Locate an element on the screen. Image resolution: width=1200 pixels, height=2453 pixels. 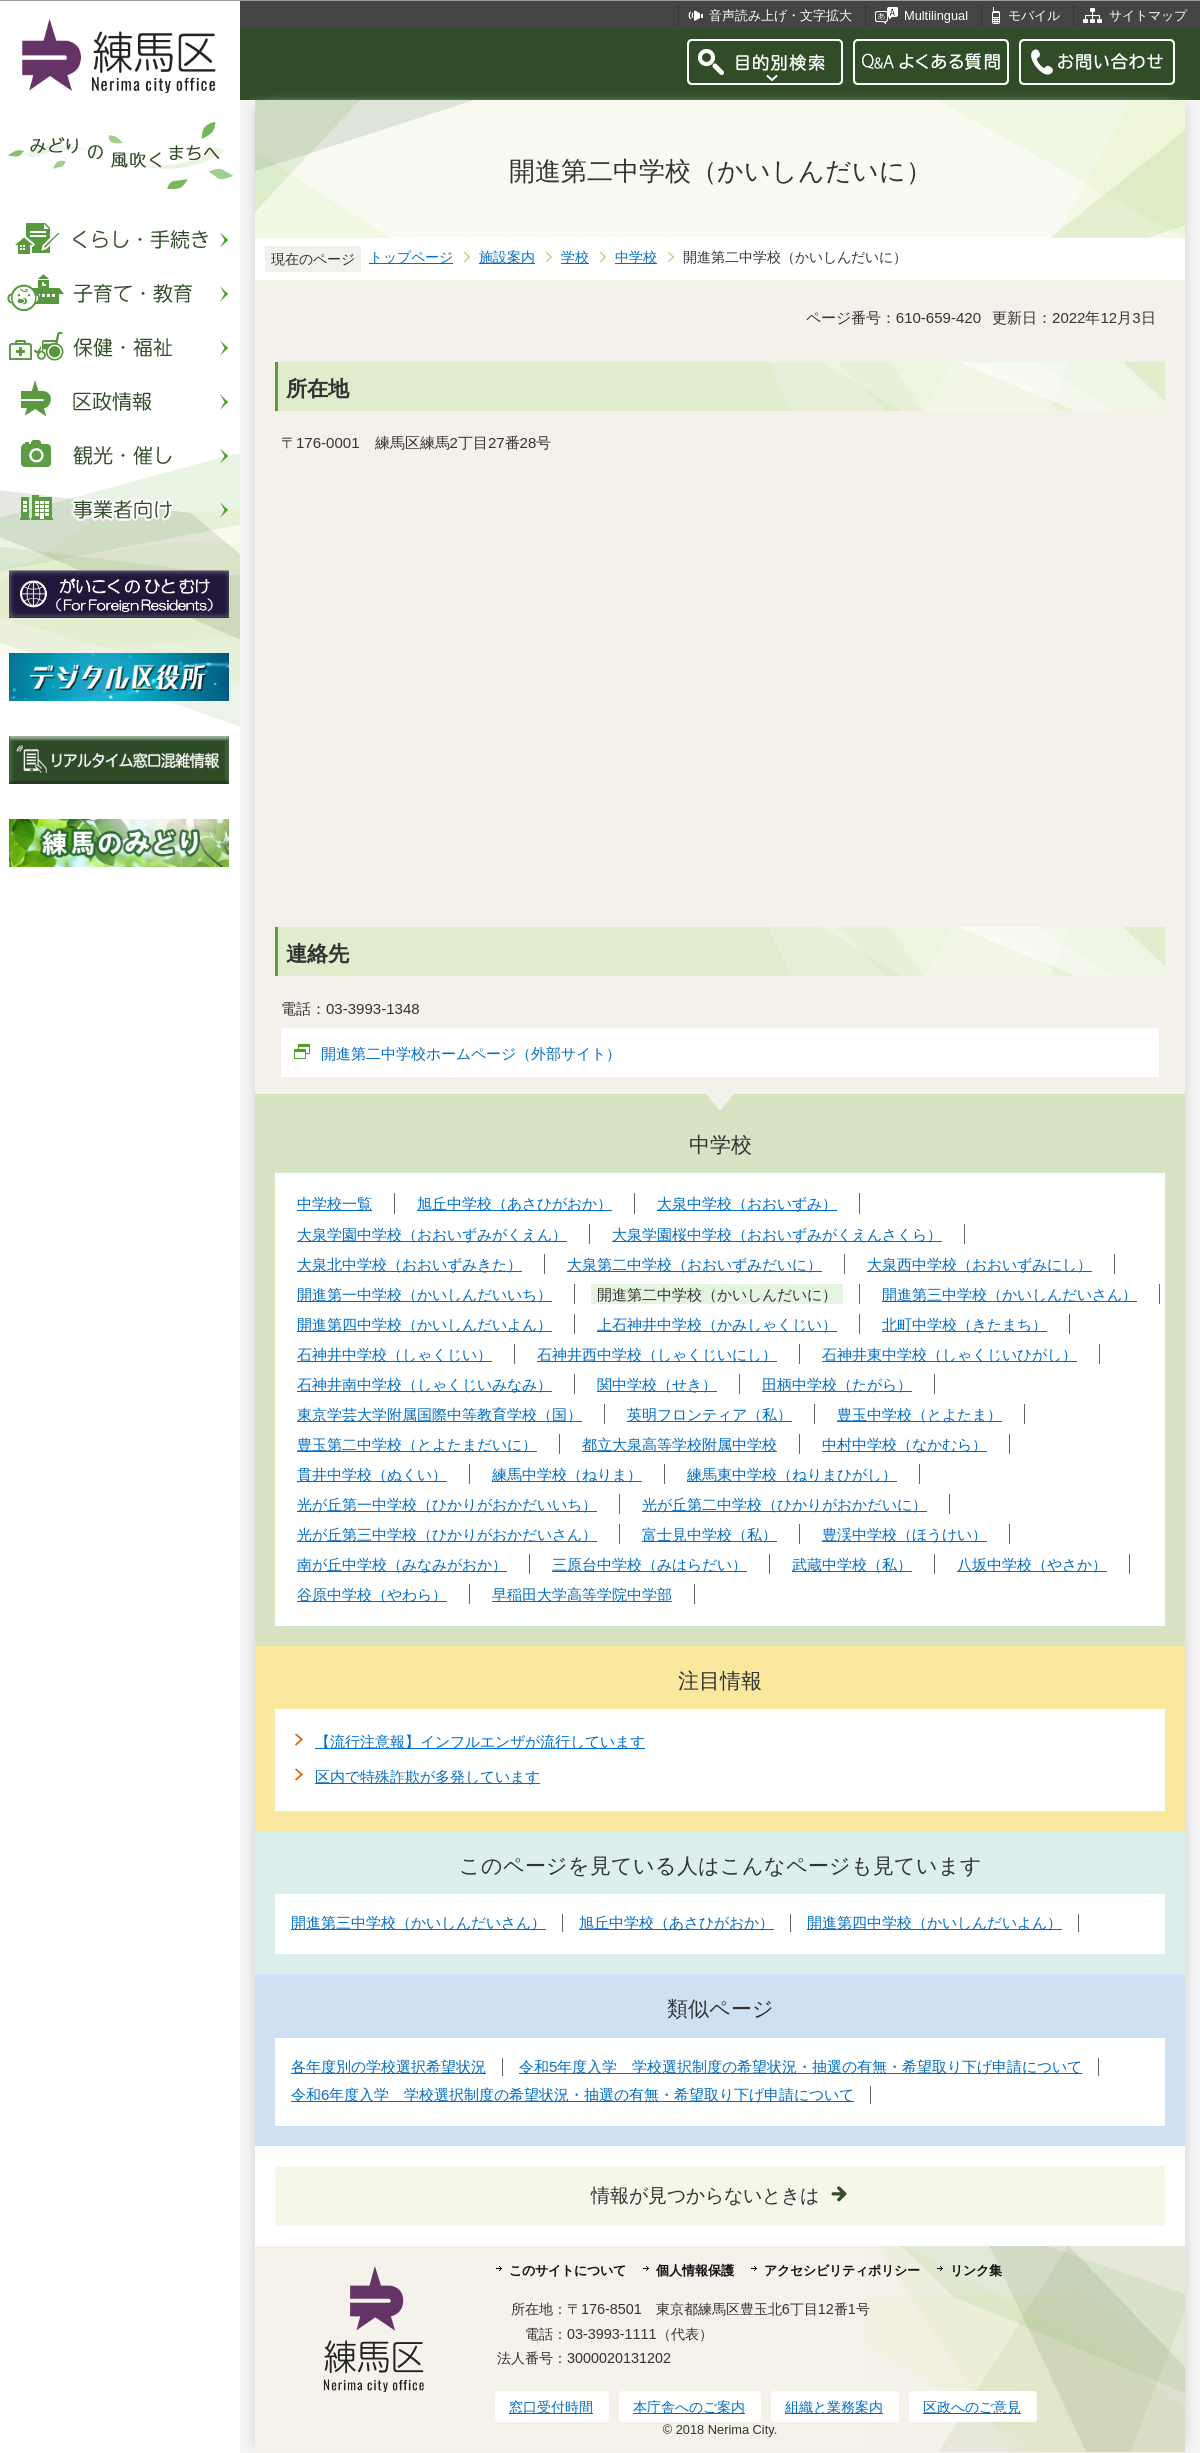
開進第四中学校（かいしんだいよん） is located at coordinates (934, 1922).